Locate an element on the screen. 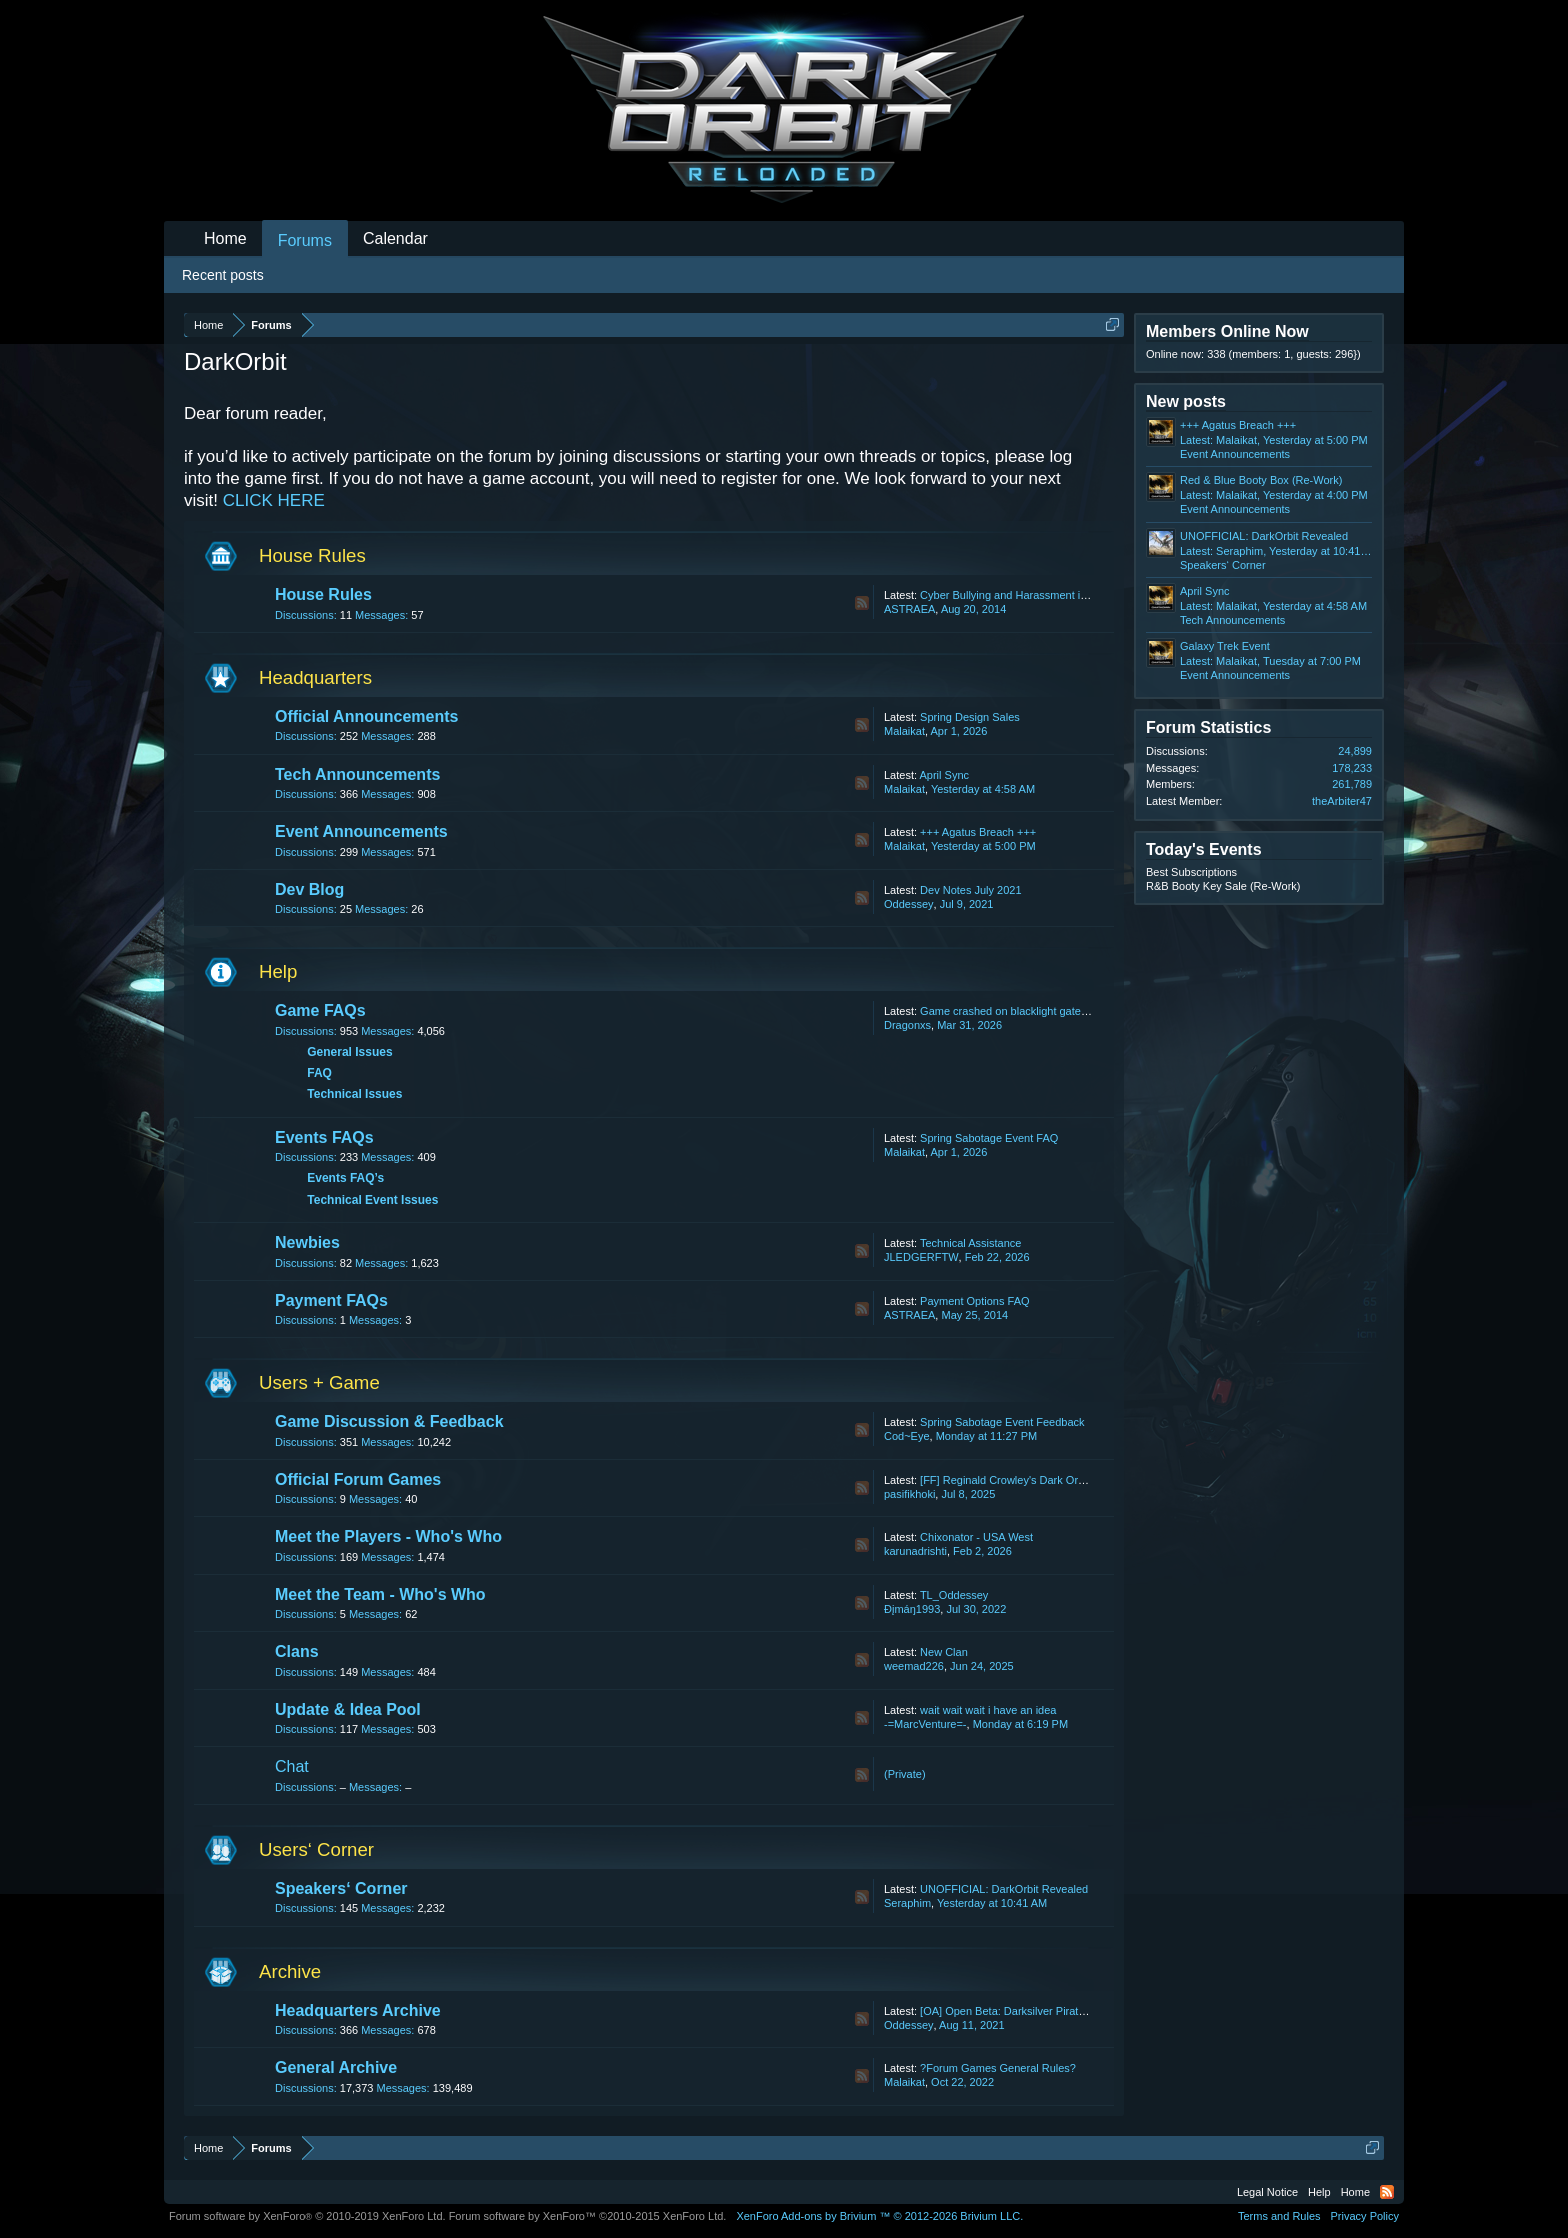 Image resolution: width=1568 pixels, height=2238 pixels. Spring Sabotage Event Feedback is located at coordinates (1002, 1422).